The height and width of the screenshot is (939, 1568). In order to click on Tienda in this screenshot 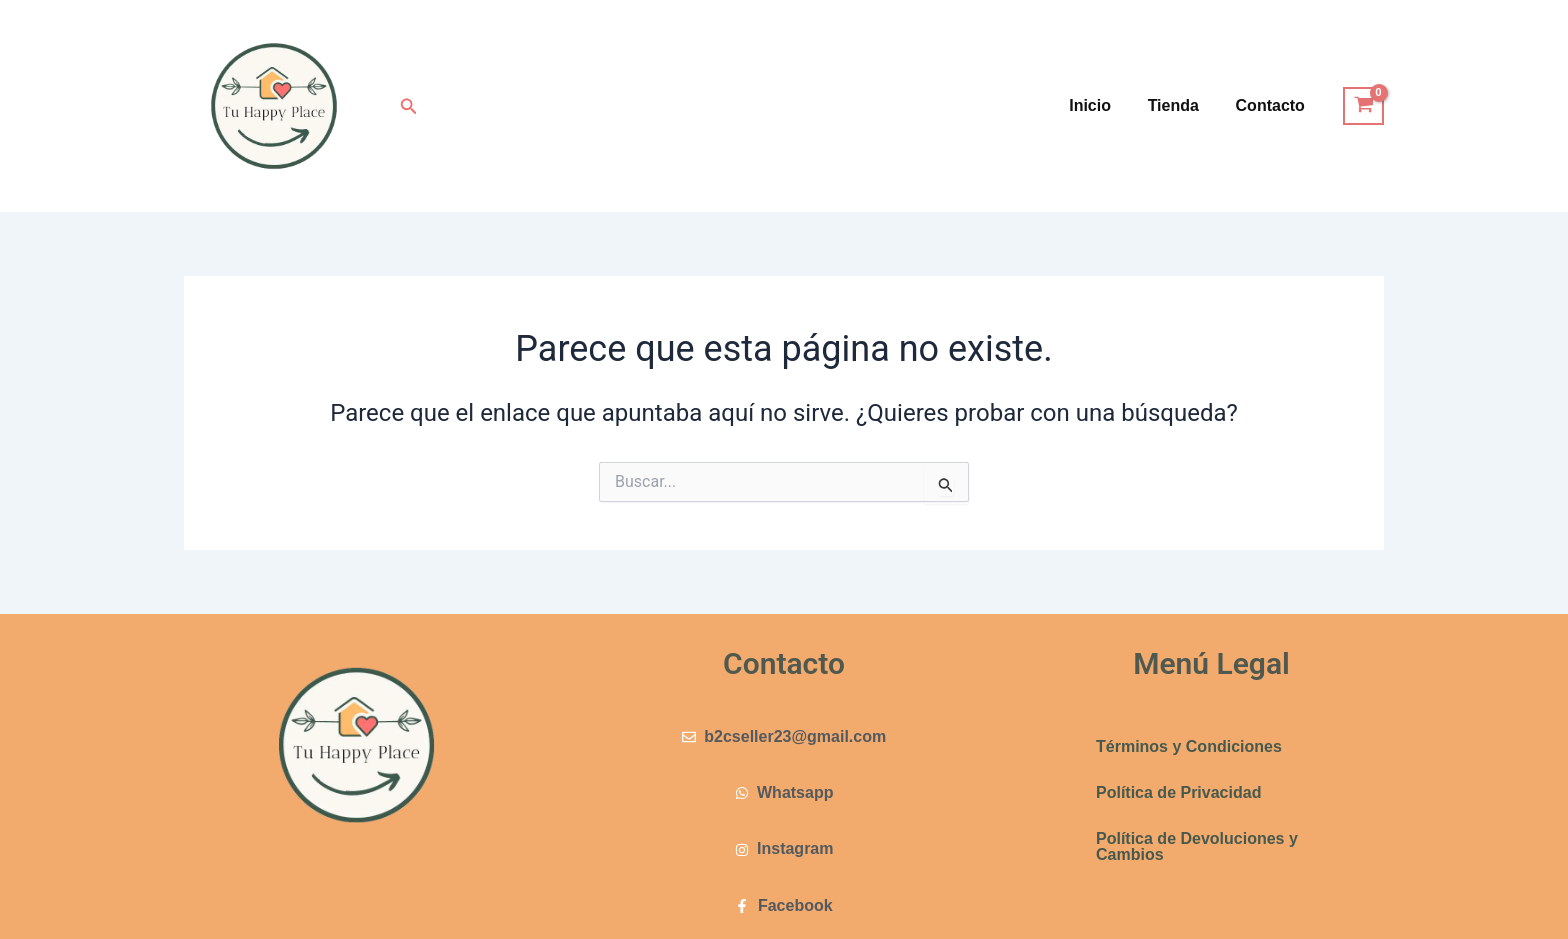, I will do `click(1180, 105)`.